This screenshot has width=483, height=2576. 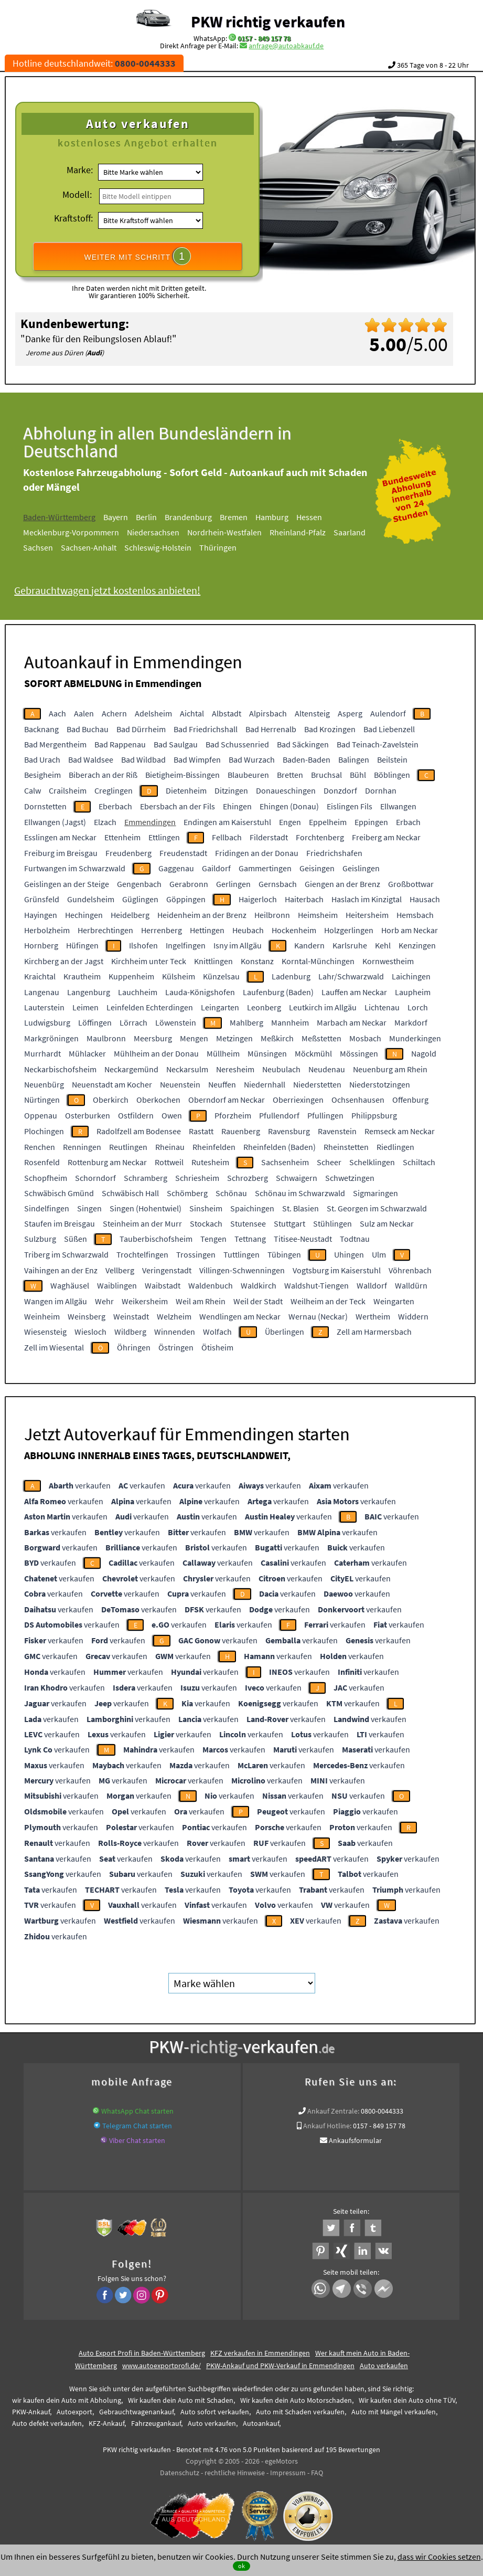 What do you see at coordinates (145, 1208) in the screenshot?
I see `Singen (Hohentwiel)` at bounding box center [145, 1208].